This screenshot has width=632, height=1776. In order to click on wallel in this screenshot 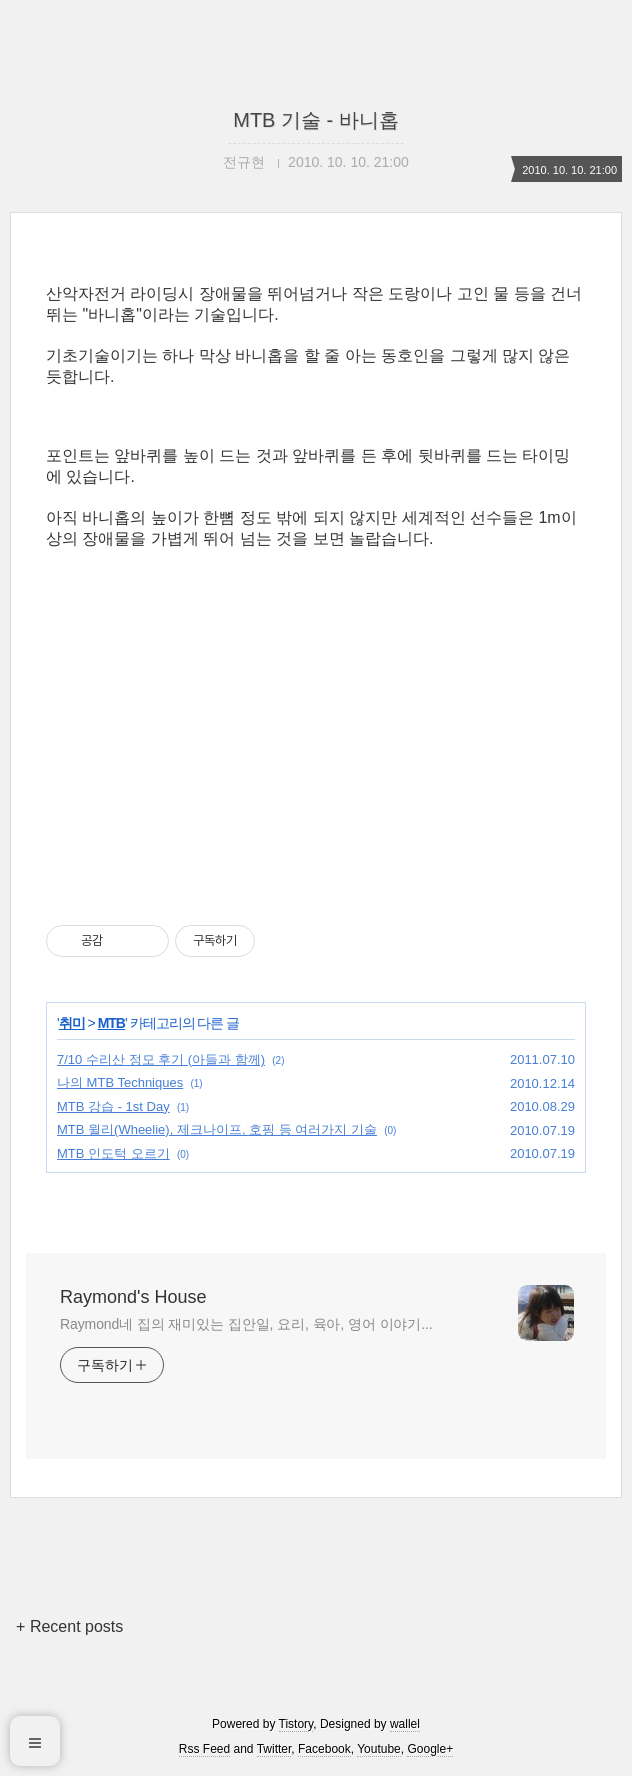, I will do `click(405, 1724)`.